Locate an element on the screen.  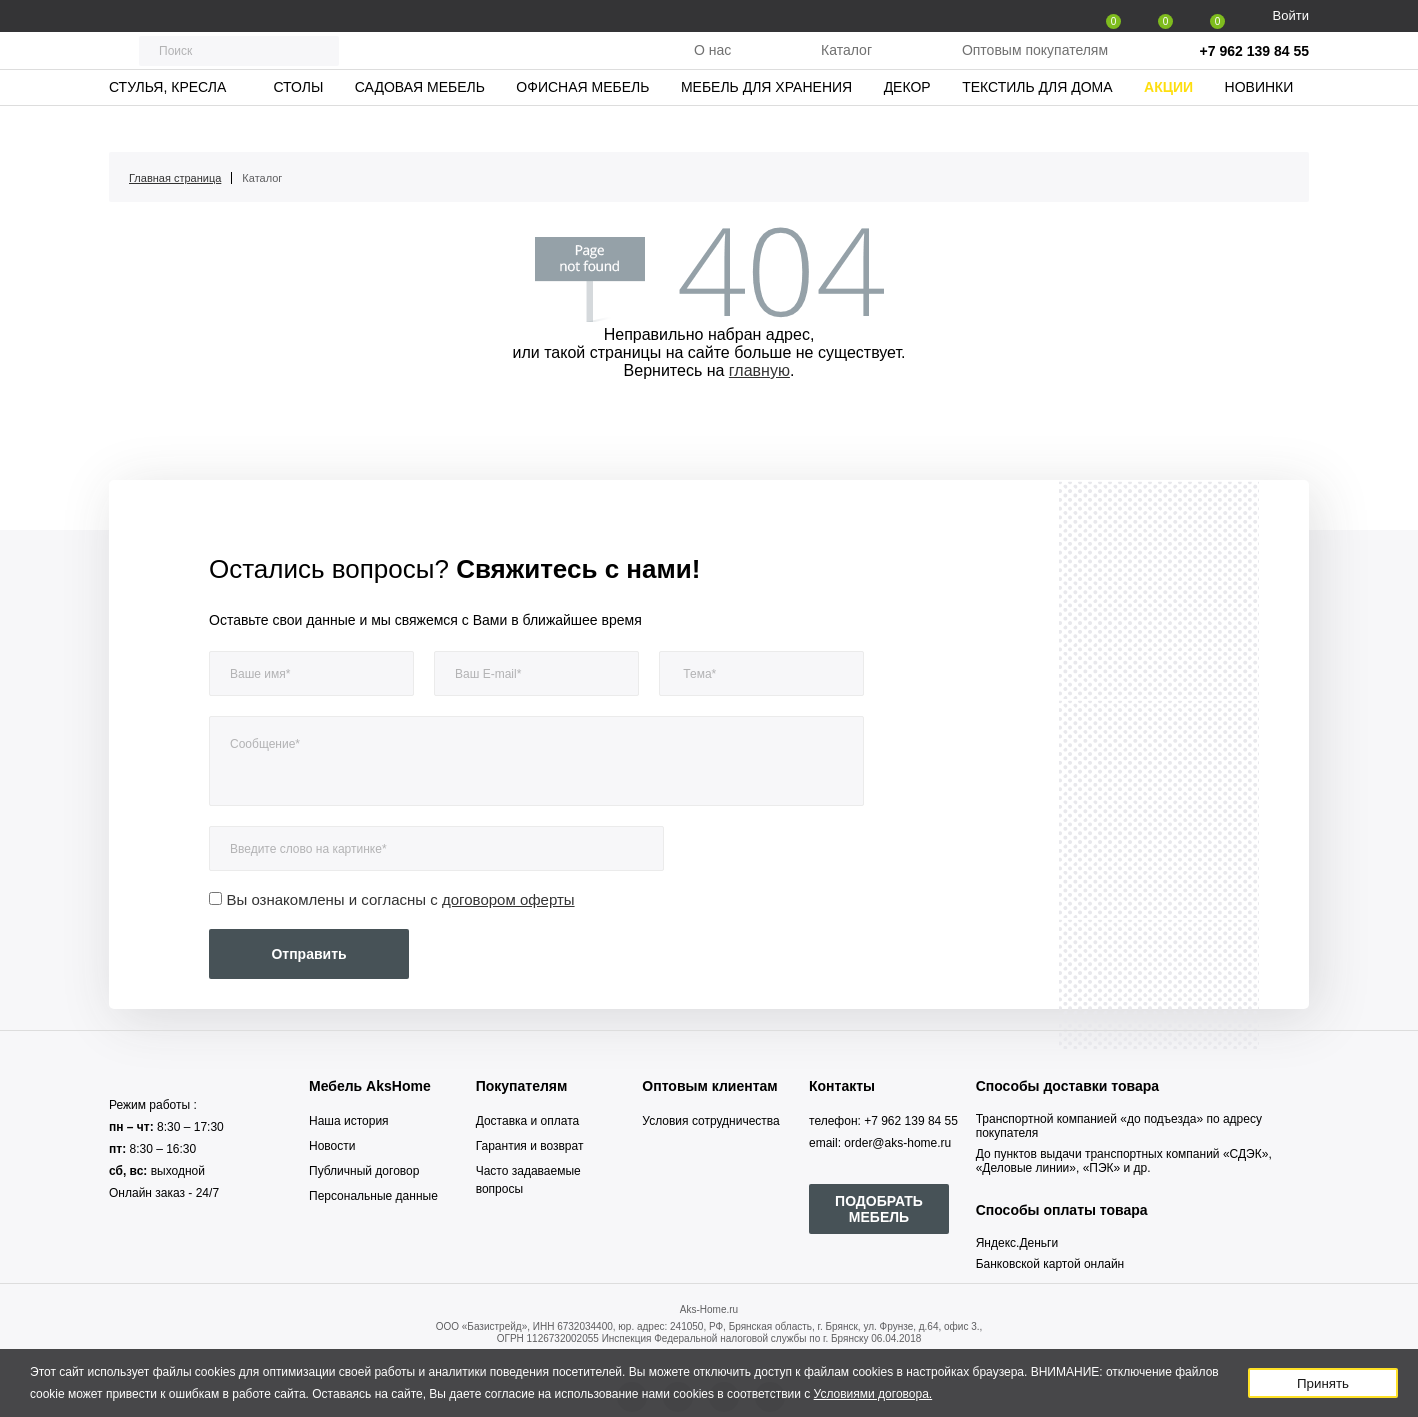
Публичный договор is located at coordinates (364, 1171).